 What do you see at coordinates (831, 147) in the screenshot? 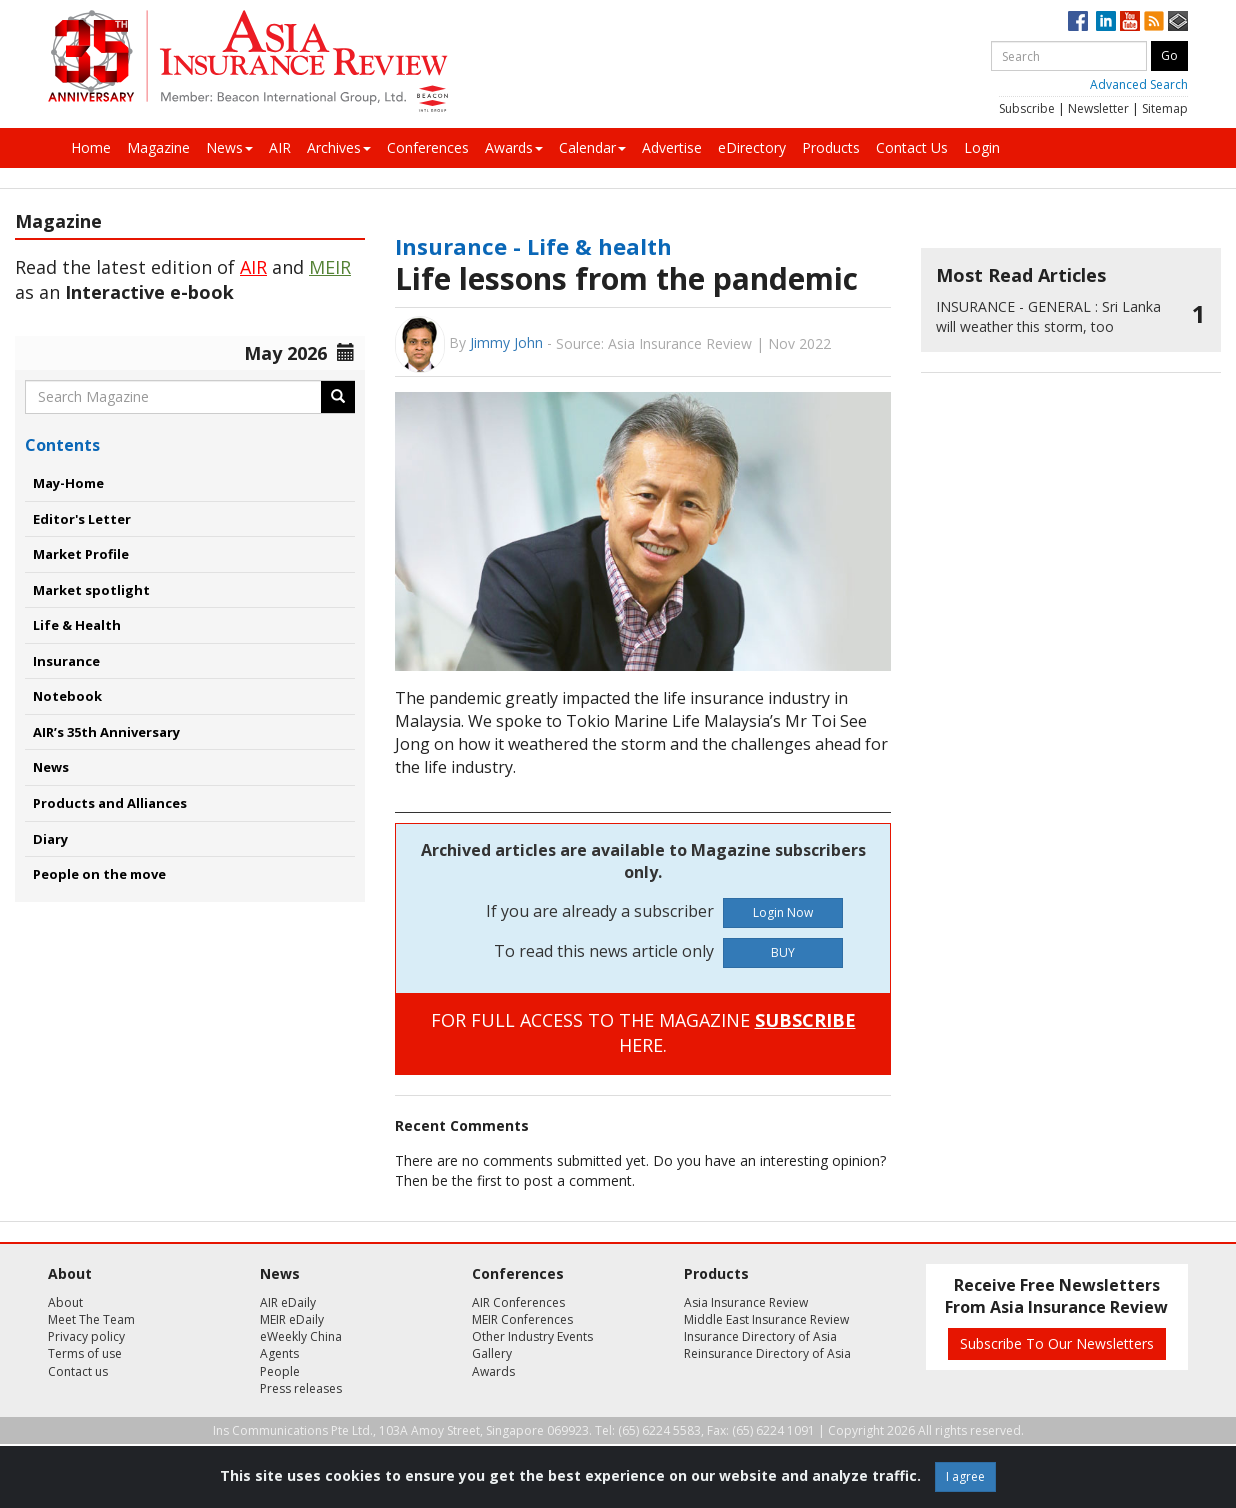
I see `Products` at bounding box center [831, 147].